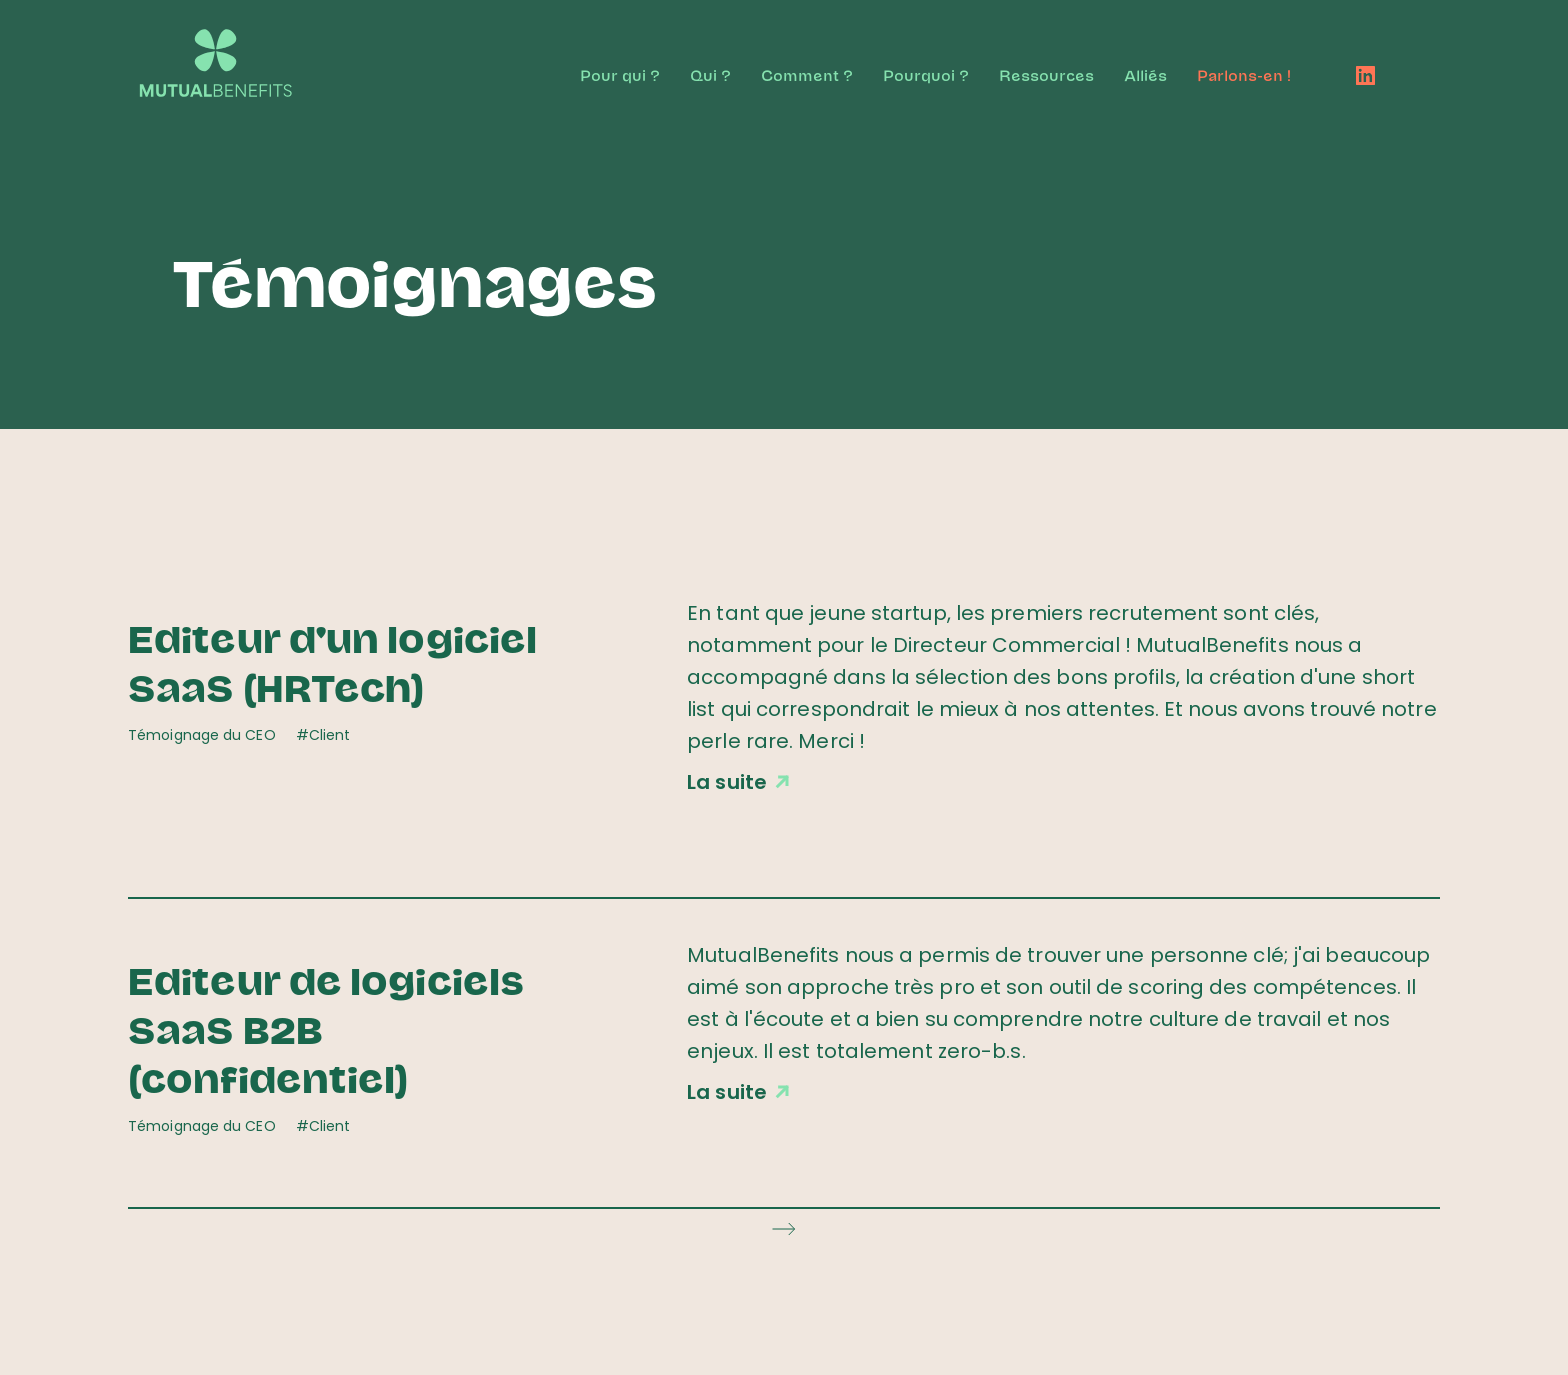  Describe the element at coordinates (807, 74) in the screenshot. I see `Comment ?` at that location.